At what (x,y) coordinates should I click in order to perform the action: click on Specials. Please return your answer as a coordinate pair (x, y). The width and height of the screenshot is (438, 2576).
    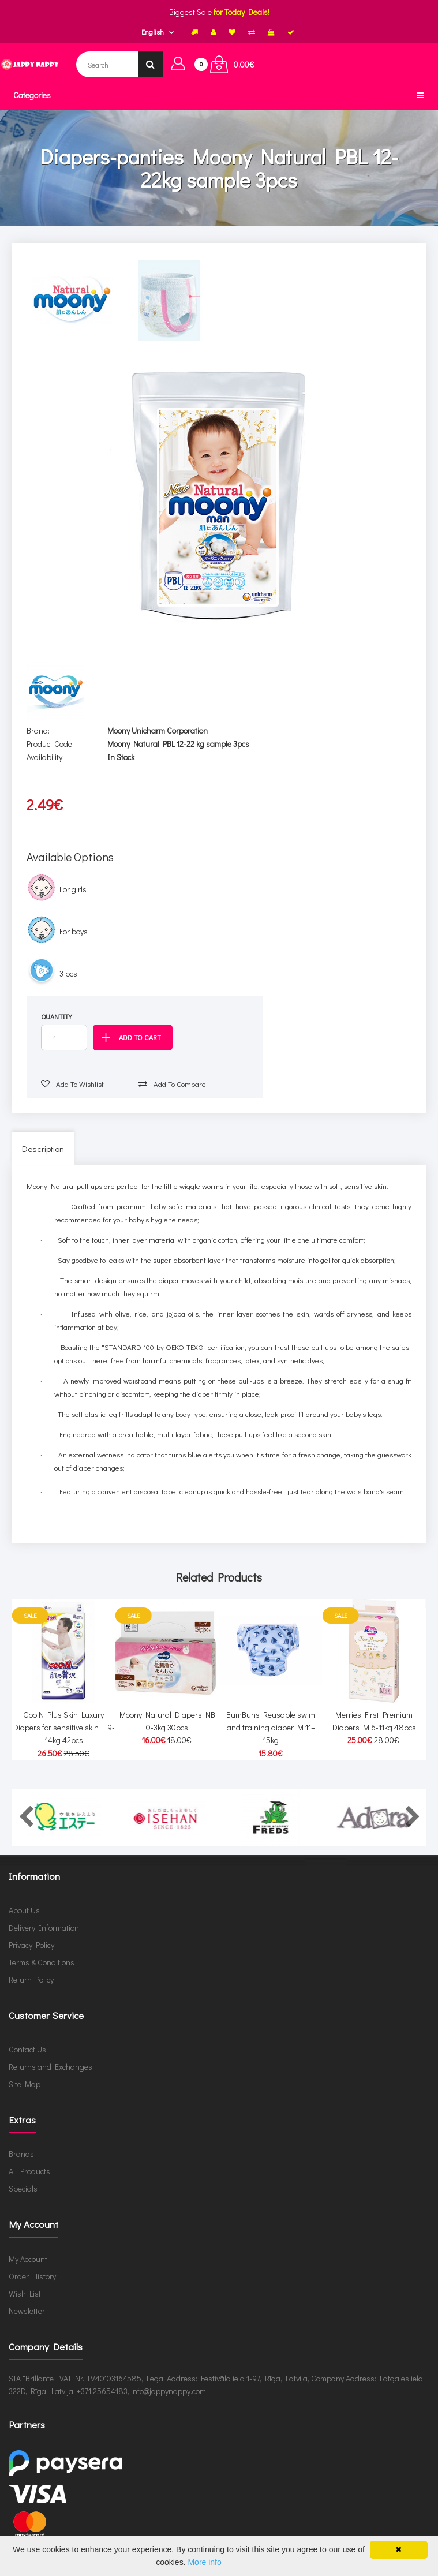
    Looking at the image, I should click on (23, 2188).